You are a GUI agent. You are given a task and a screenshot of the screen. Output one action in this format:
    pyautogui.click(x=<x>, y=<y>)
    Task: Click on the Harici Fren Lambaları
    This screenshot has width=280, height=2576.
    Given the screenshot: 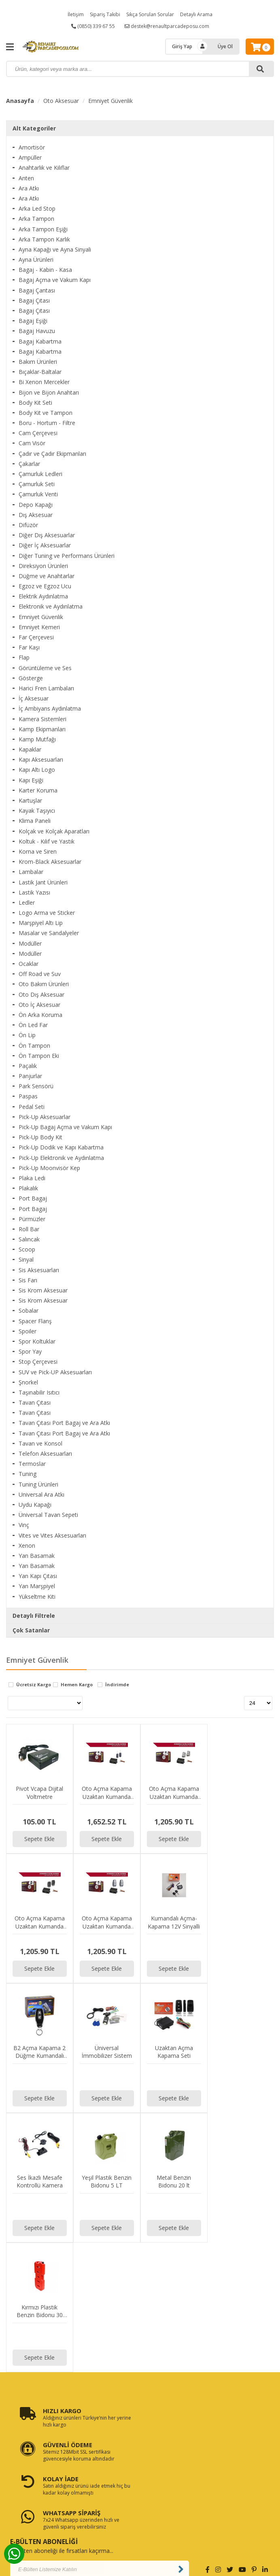 What is the action you would take?
    pyautogui.click(x=46, y=688)
    